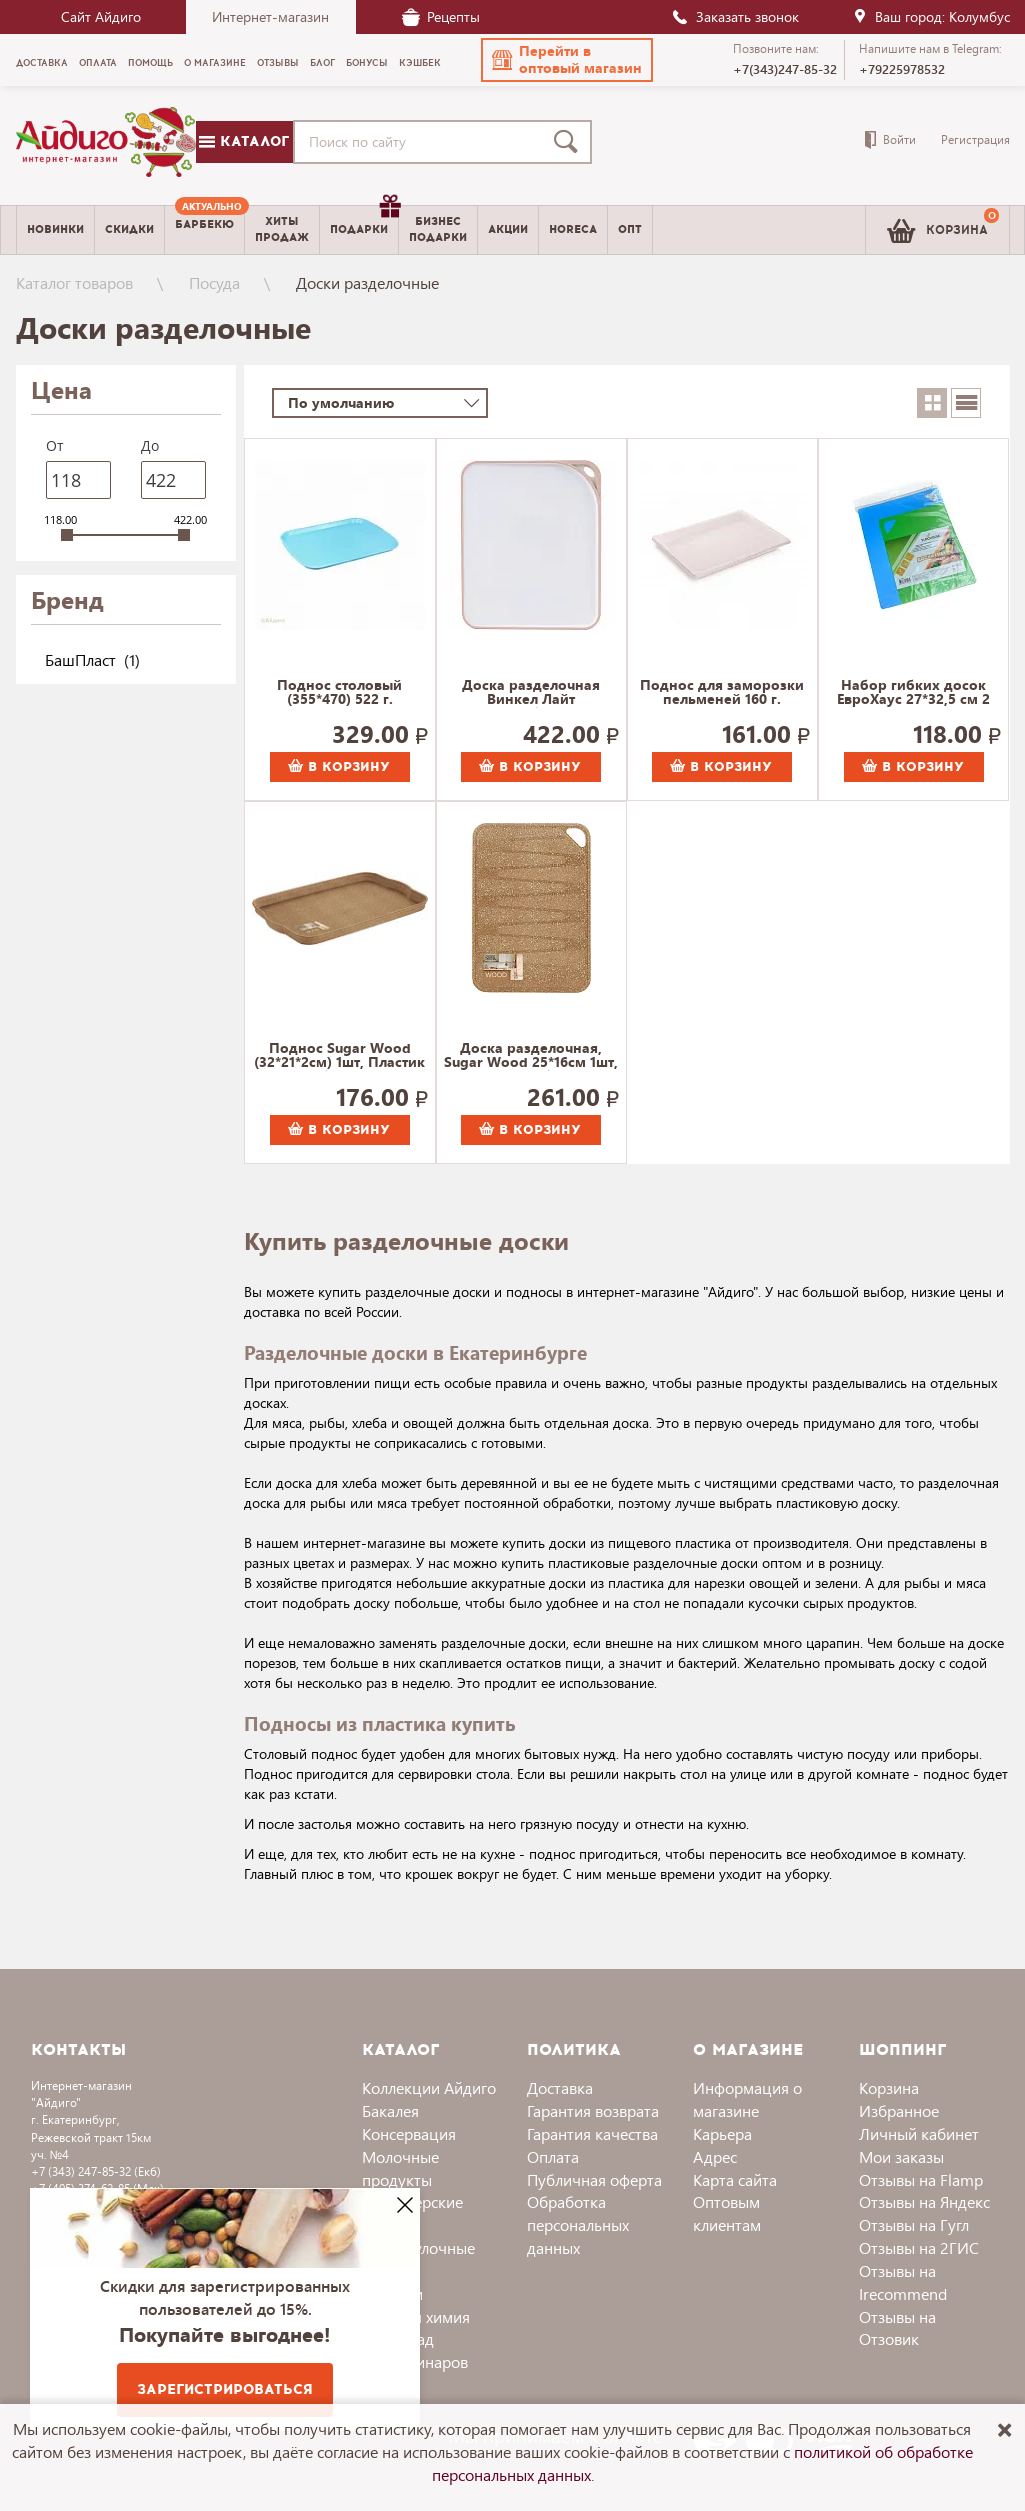 This screenshot has height=2511, width=1025. I want to click on Заказать звонок, so click(735, 16).